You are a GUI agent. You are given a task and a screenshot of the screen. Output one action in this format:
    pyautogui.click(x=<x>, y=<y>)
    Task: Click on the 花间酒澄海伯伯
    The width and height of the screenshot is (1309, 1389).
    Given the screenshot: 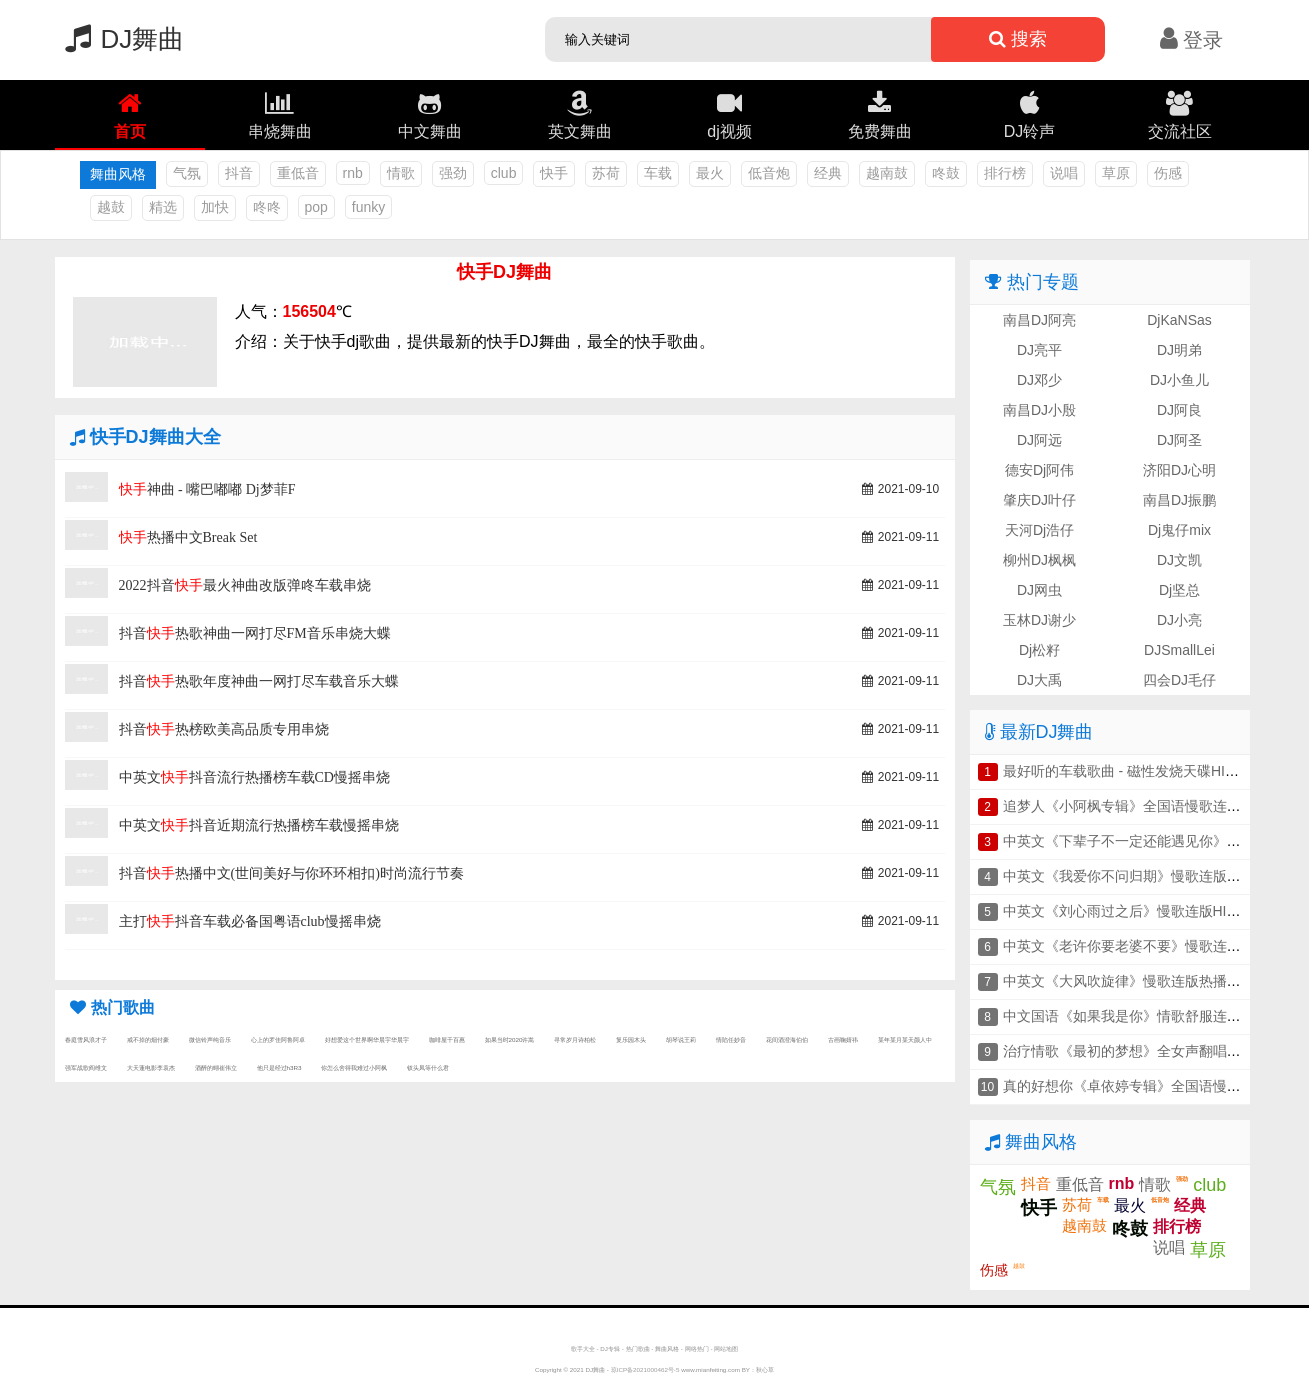 What is the action you would take?
    pyautogui.click(x=787, y=1039)
    